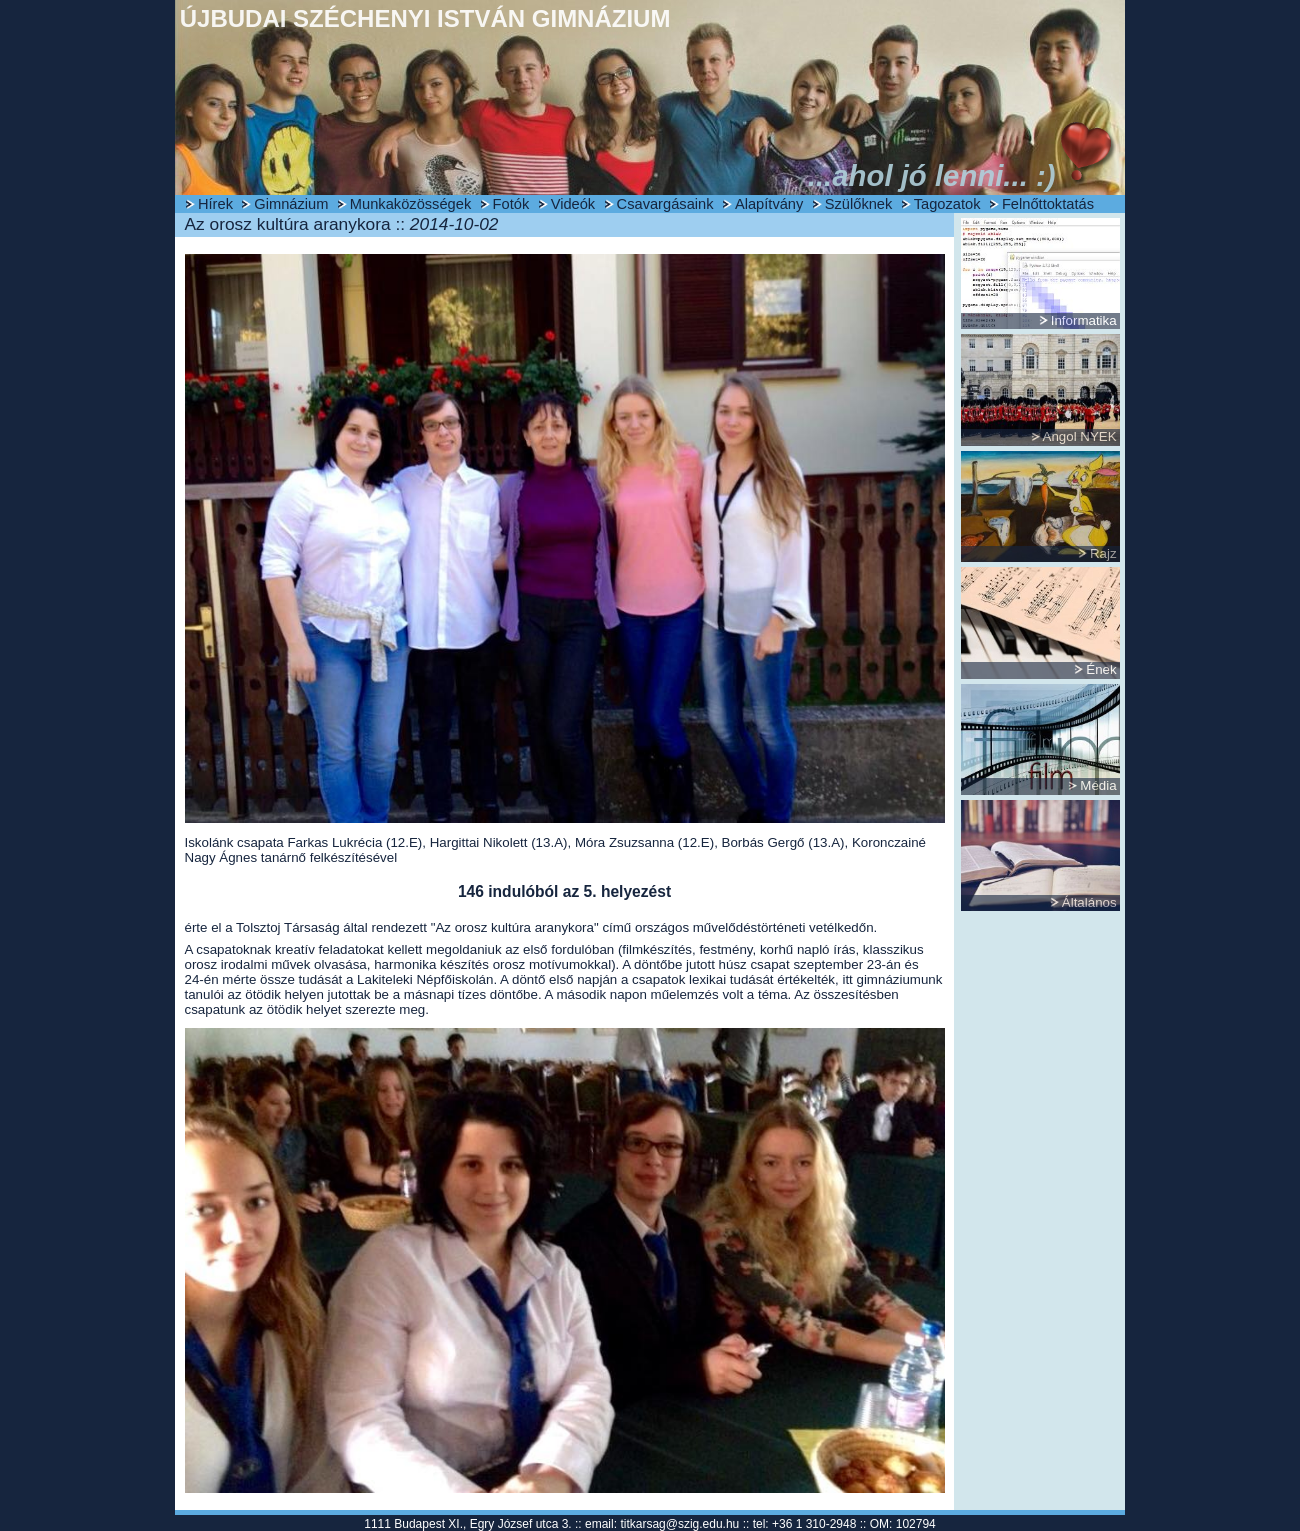 The height and width of the screenshot is (1531, 1300). What do you see at coordinates (947, 204) in the screenshot?
I see `Tagozatok` at bounding box center [947, 204].